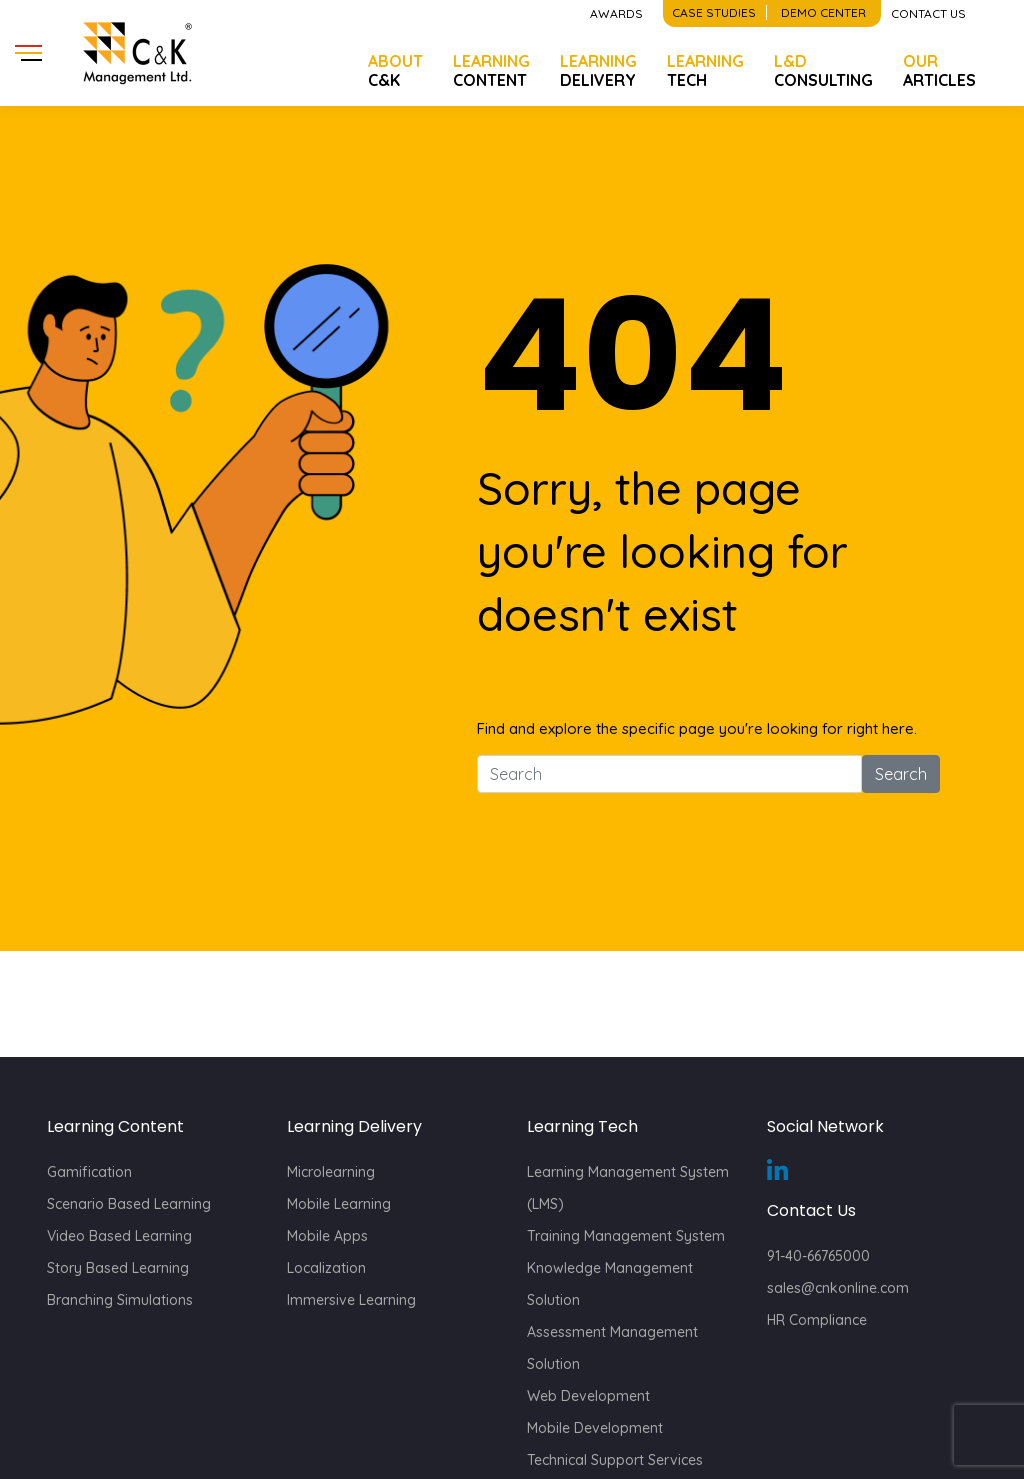 Image resolution: width=1024 pixels, height=1479 pixels. I want to click on Learning Management System (LMS), so click(628, 1188).